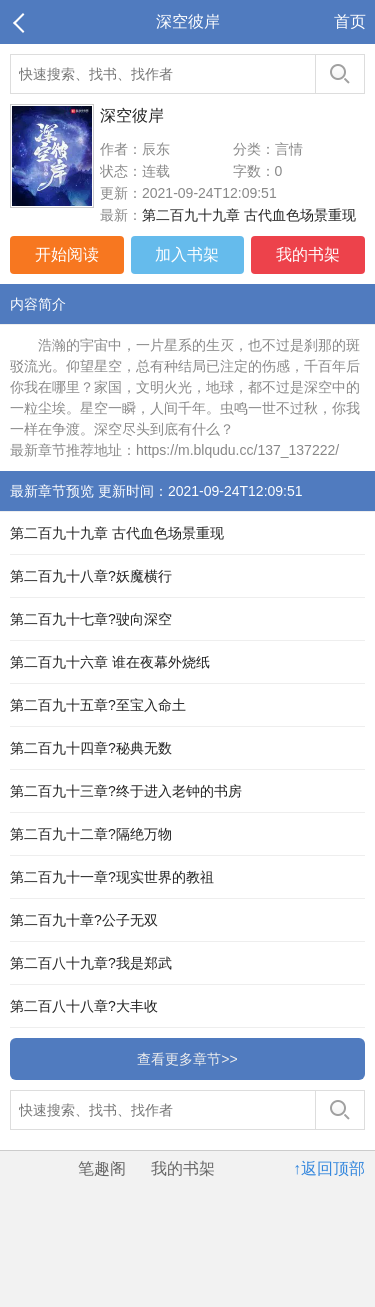 This screenshot has width=375, height=1307. I want to click on 查看更多章节>>, so click(187, 1059).